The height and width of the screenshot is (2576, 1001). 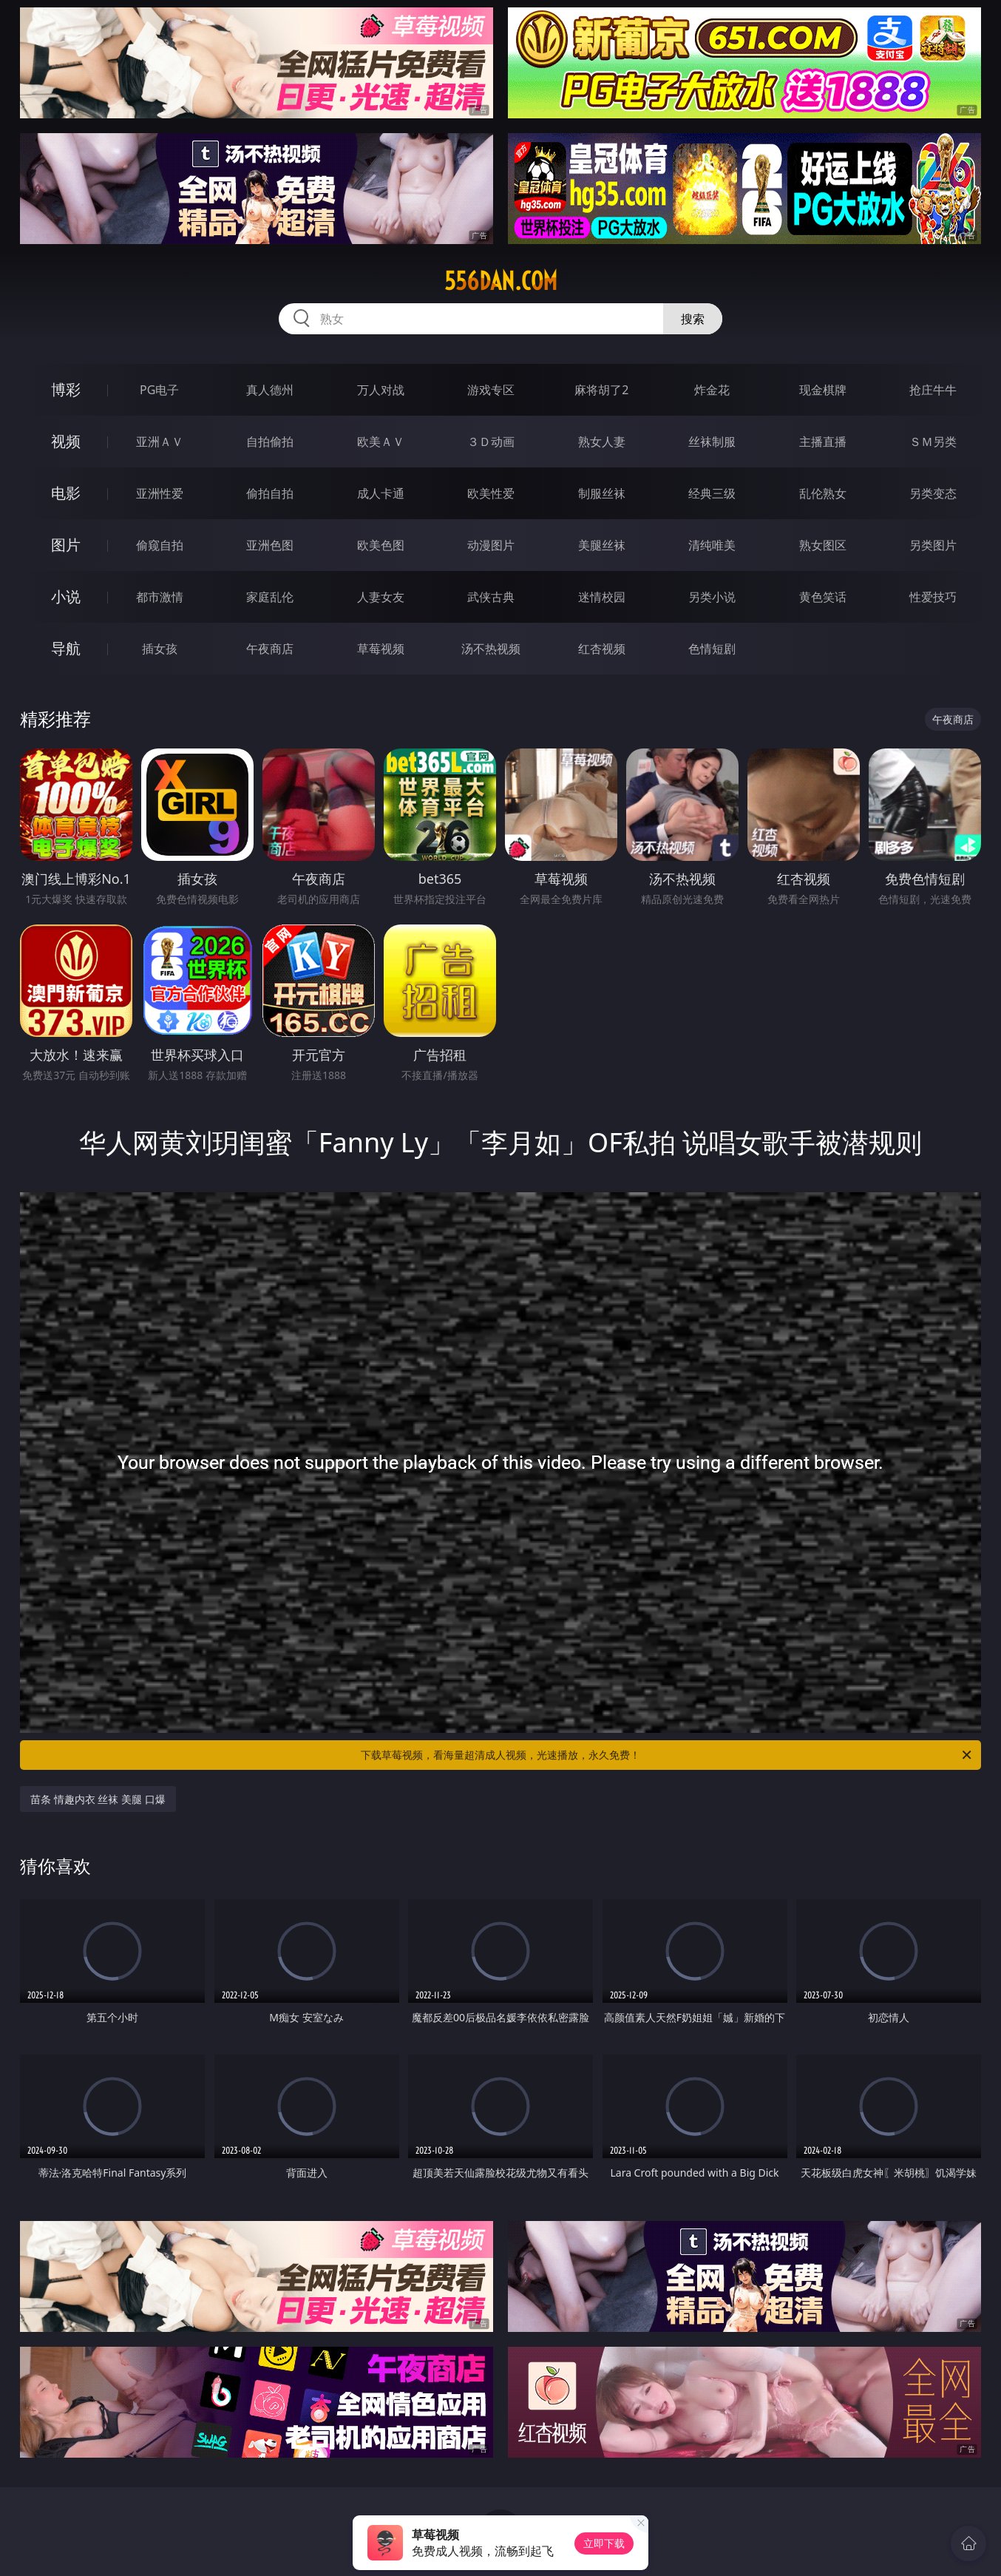 I want to click on 真人德州, so click(x=269, y=390).